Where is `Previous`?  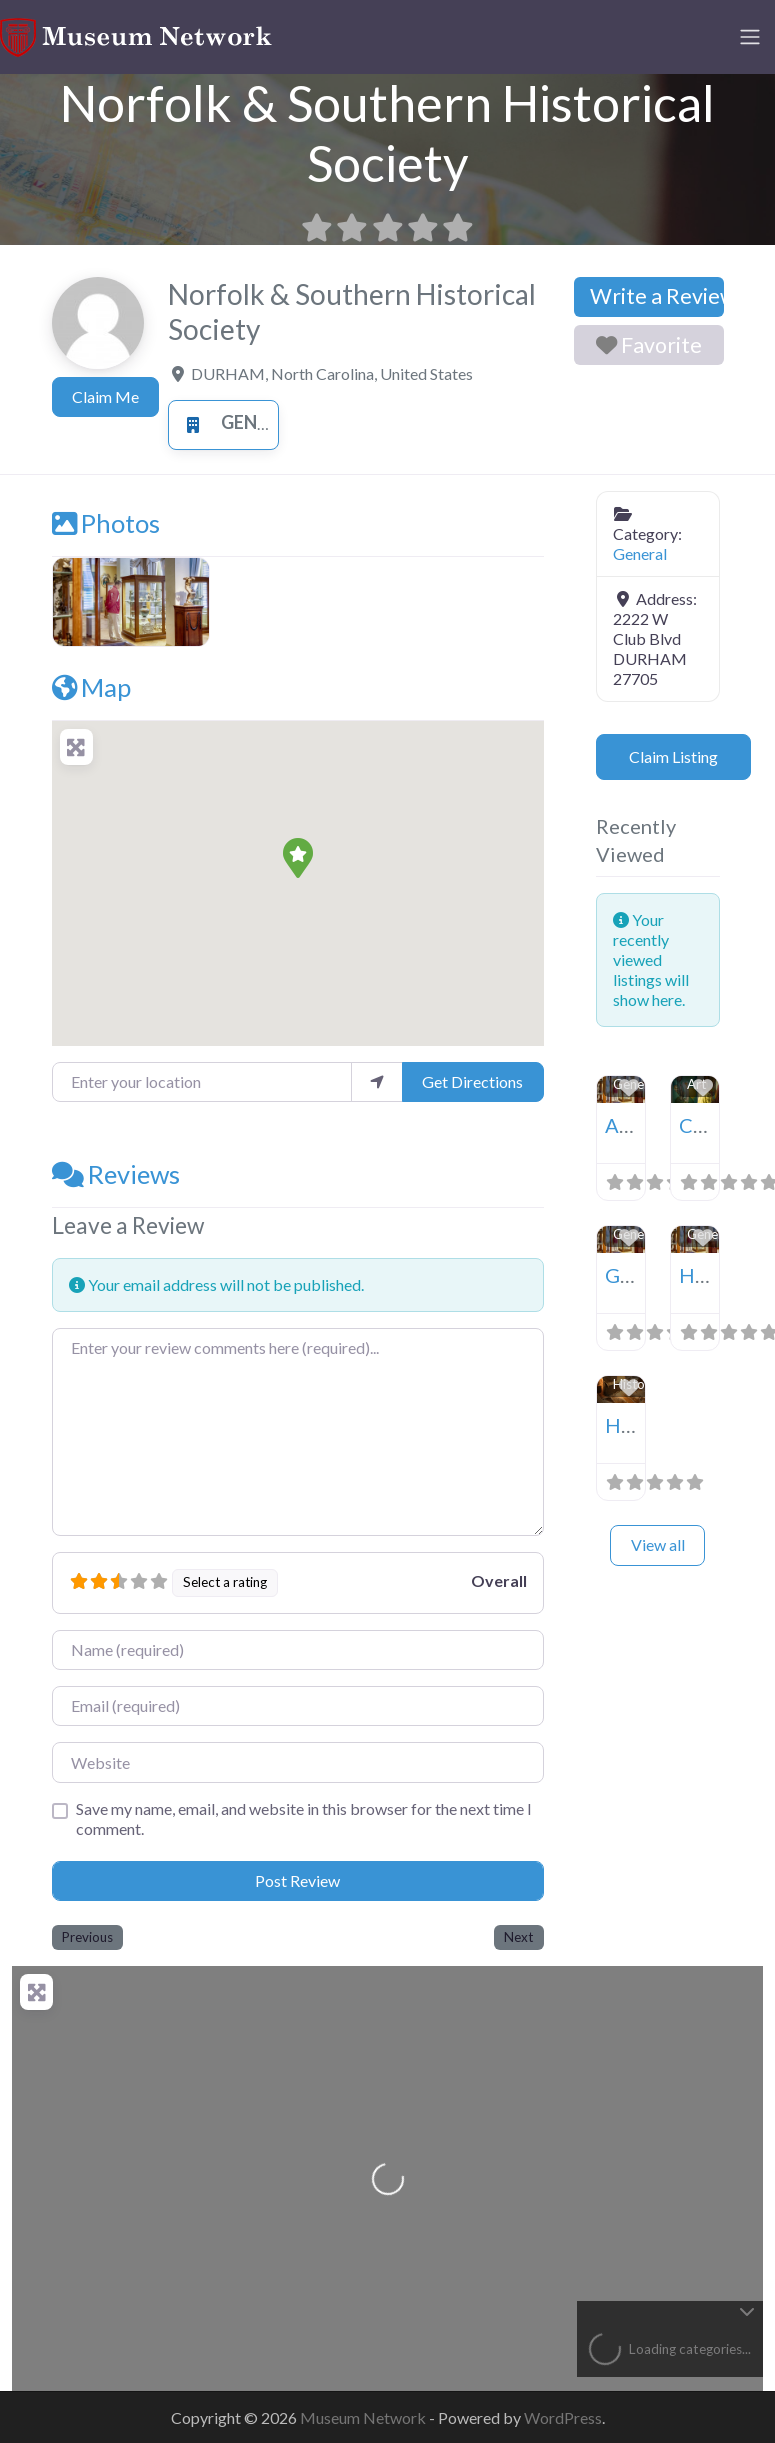 Previous is located at coordinates (87, 1937).